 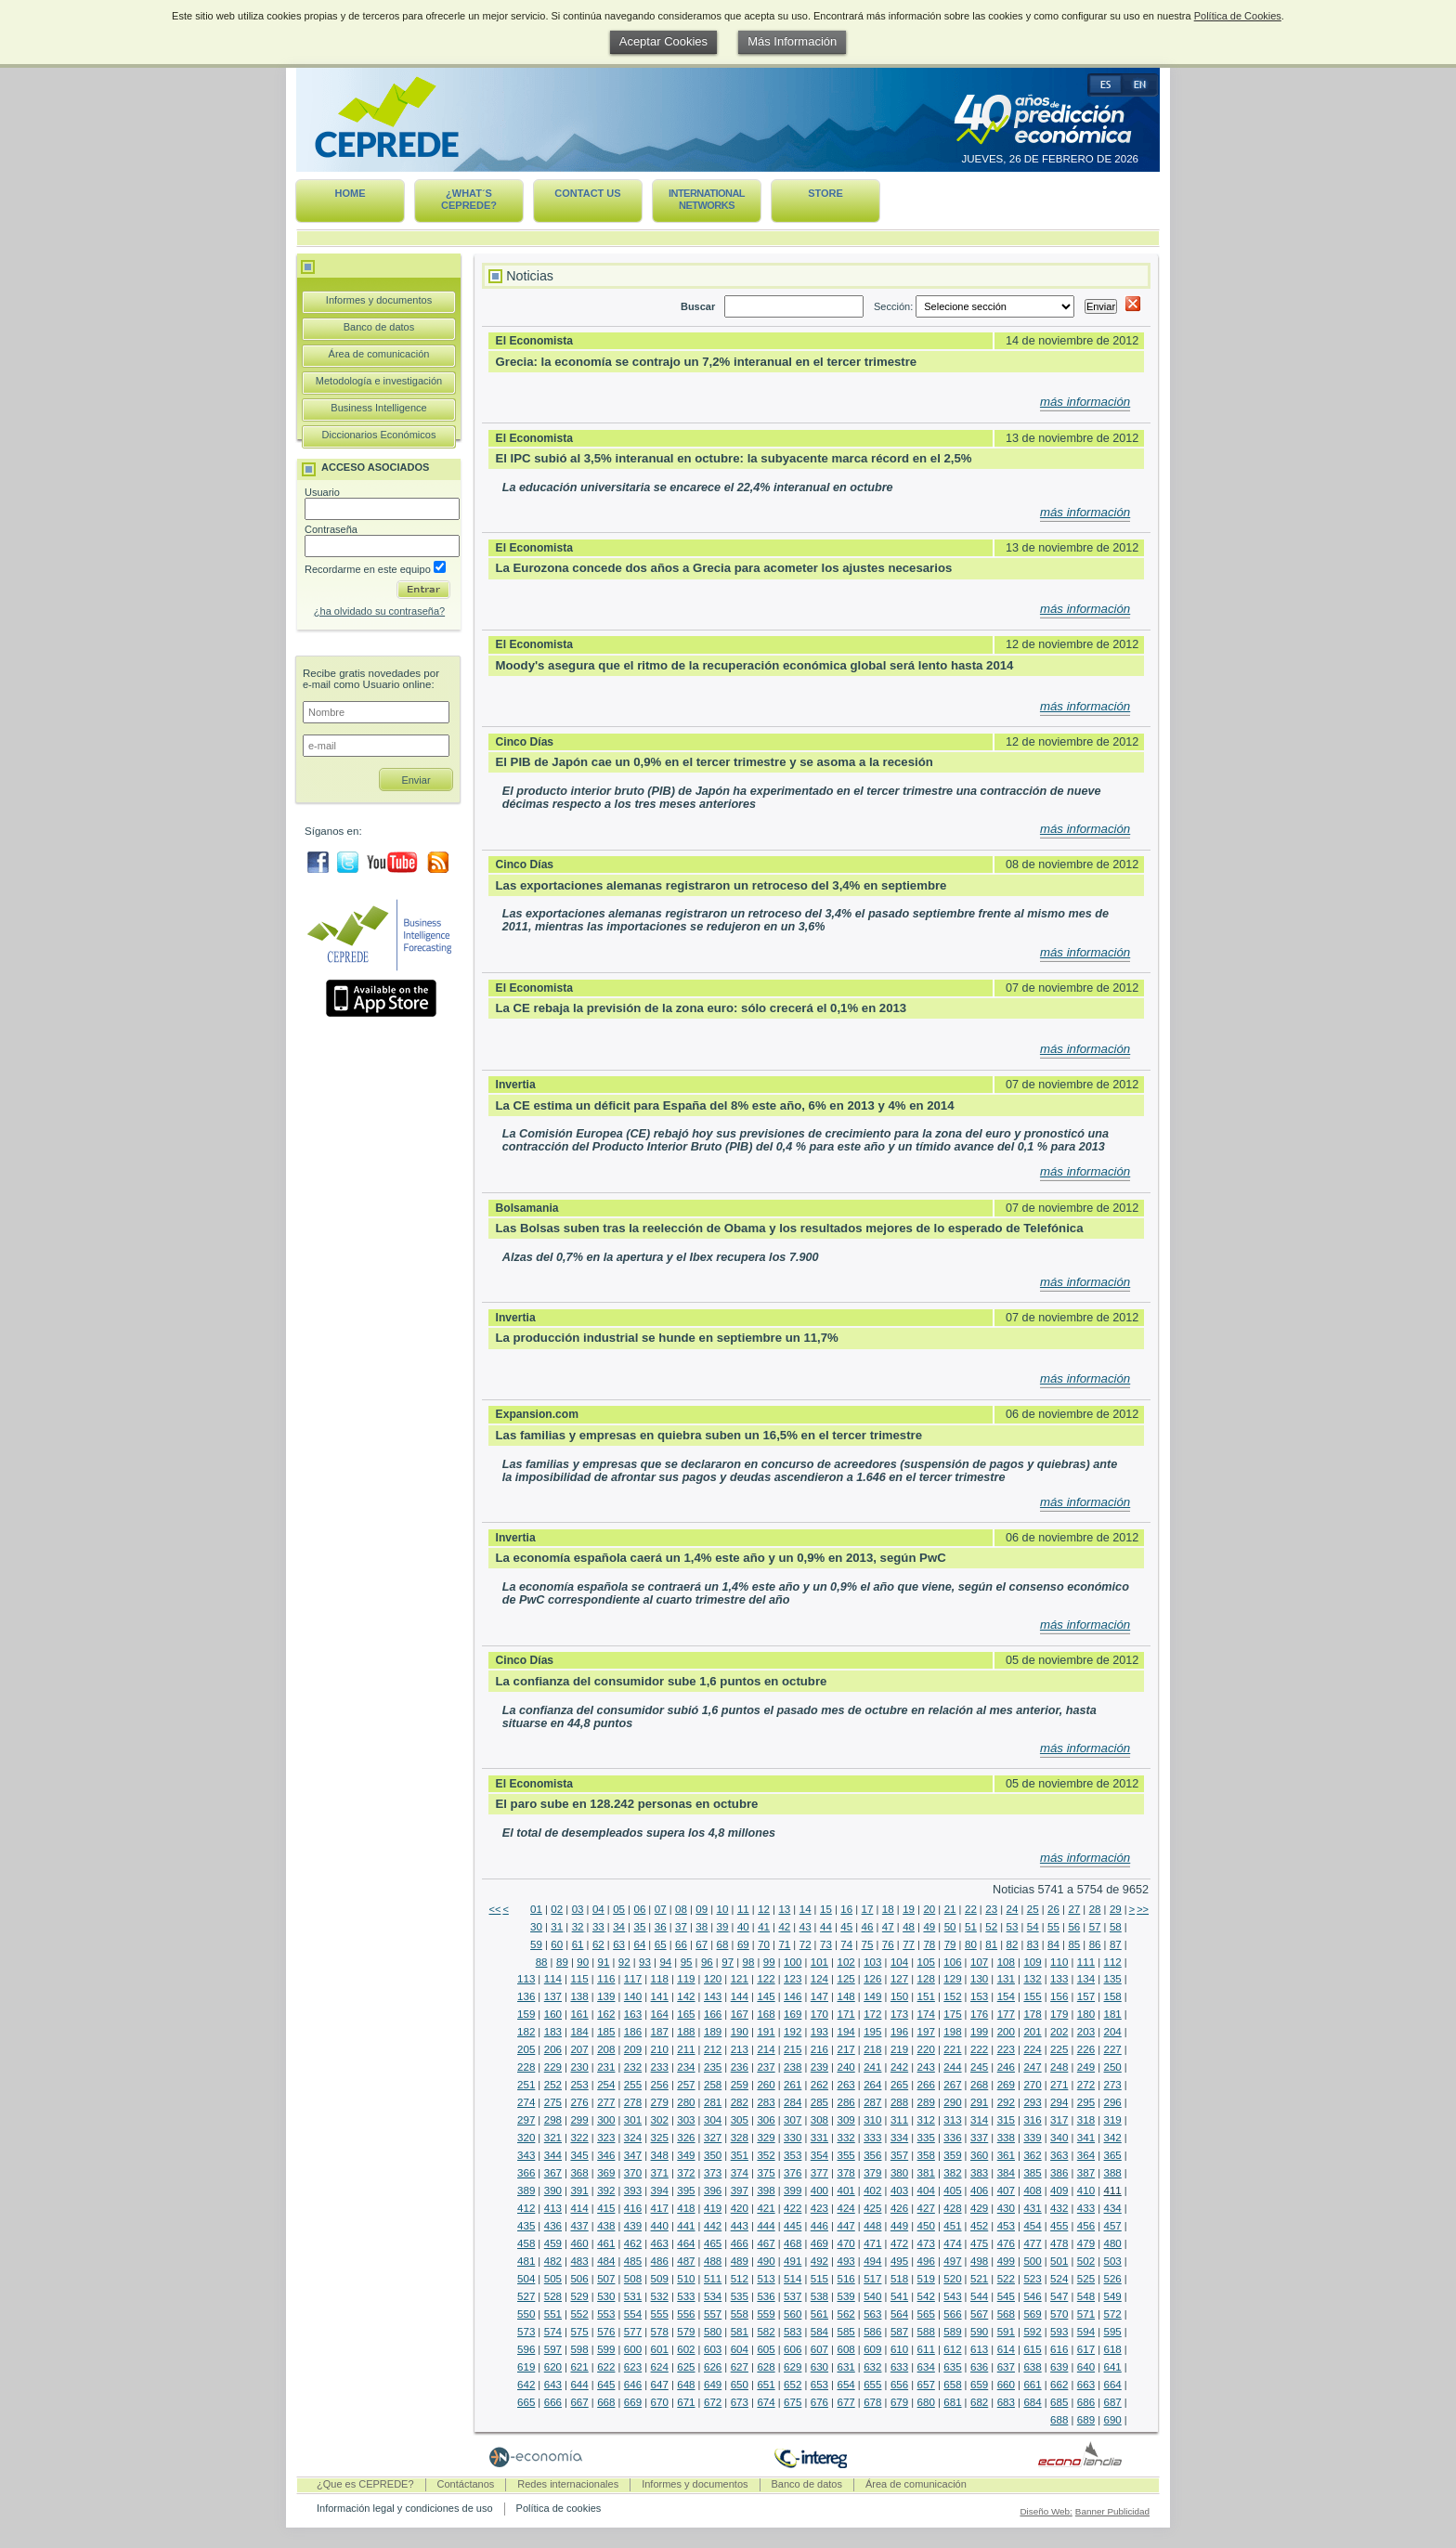 What do you see at coordinates (553, 2084) in the screenshot?
I see `252` at bounding box center [553, 2084].